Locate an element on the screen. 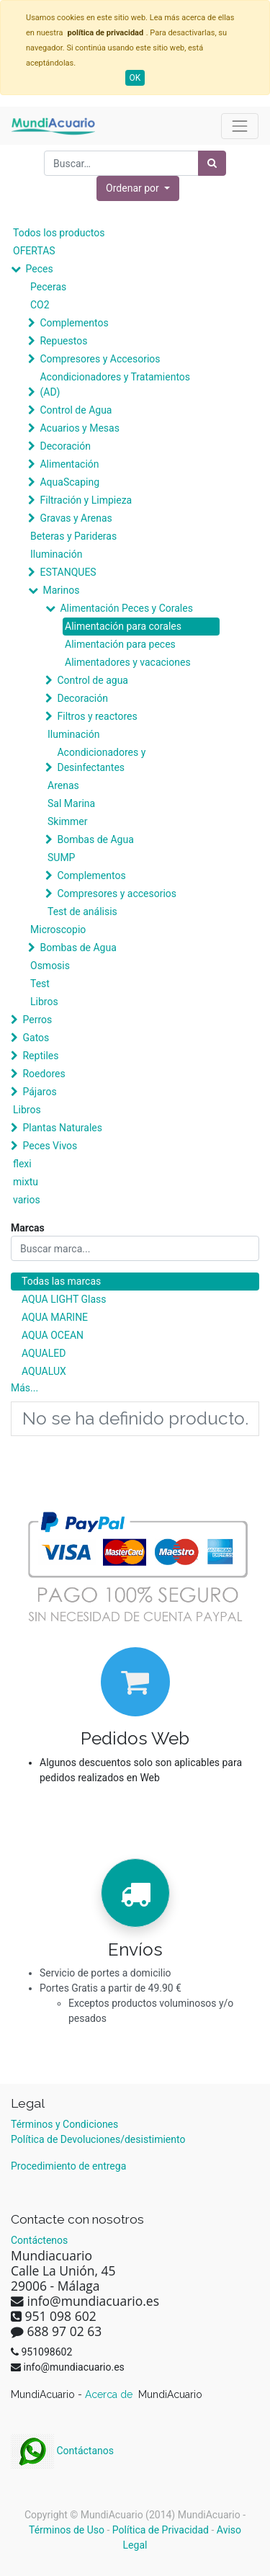  Microscopio is located at coordinates (58, 929).